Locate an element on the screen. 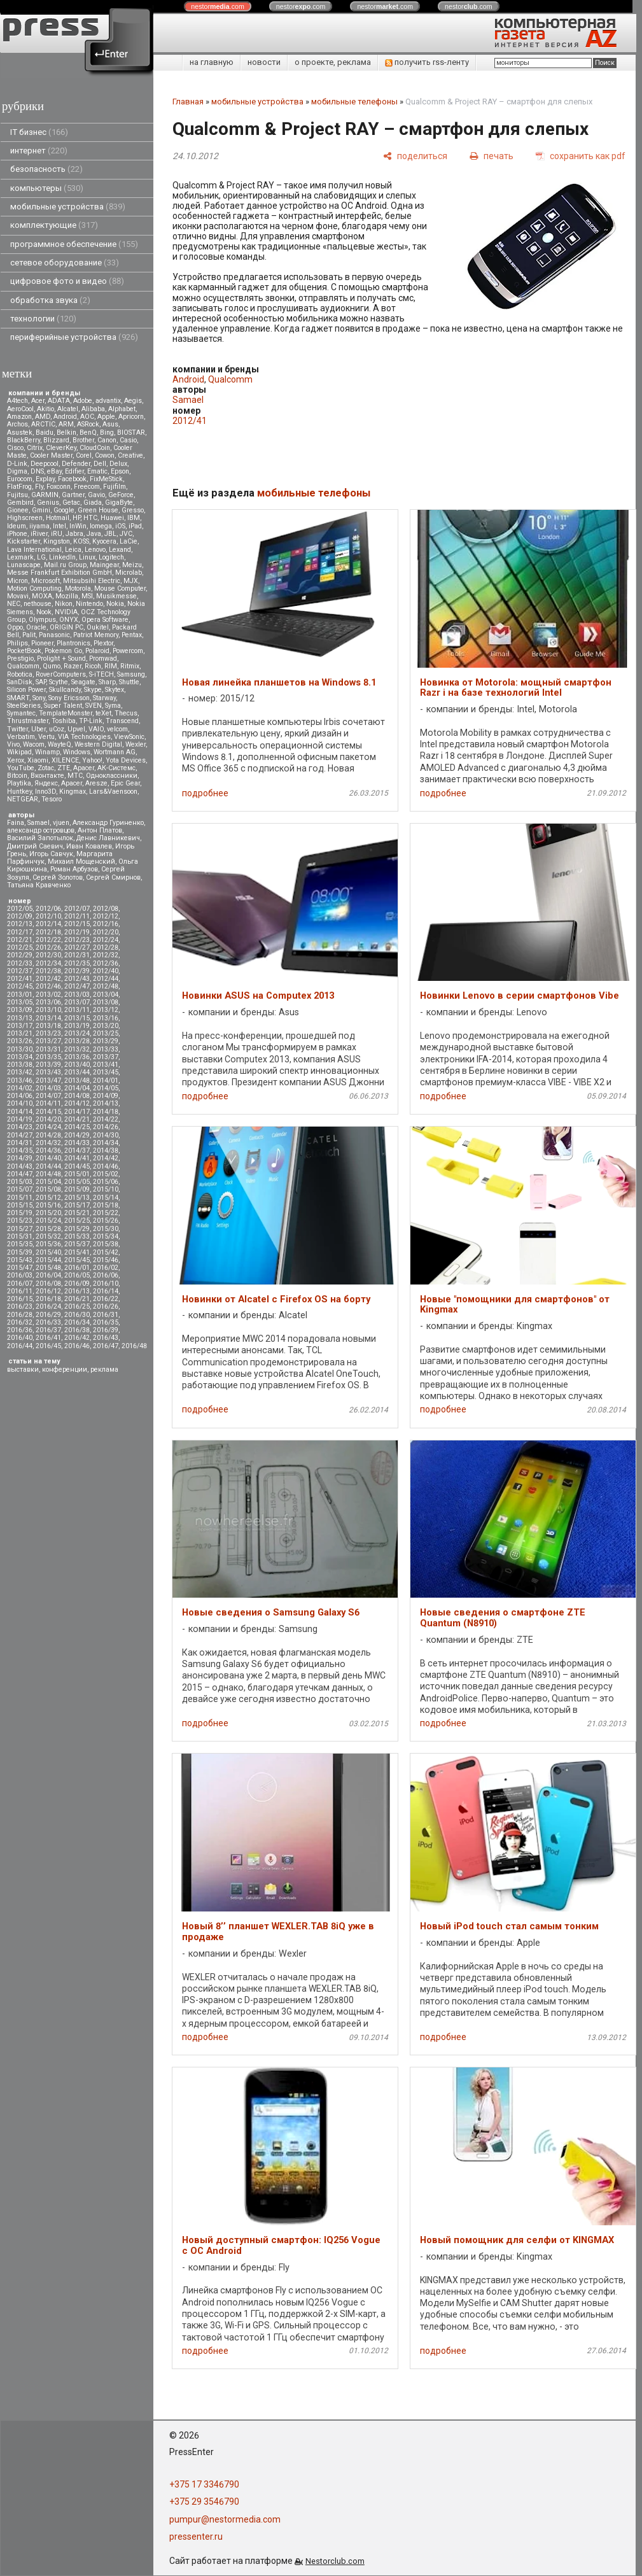  Akitio is located at coordinates (45, 409).